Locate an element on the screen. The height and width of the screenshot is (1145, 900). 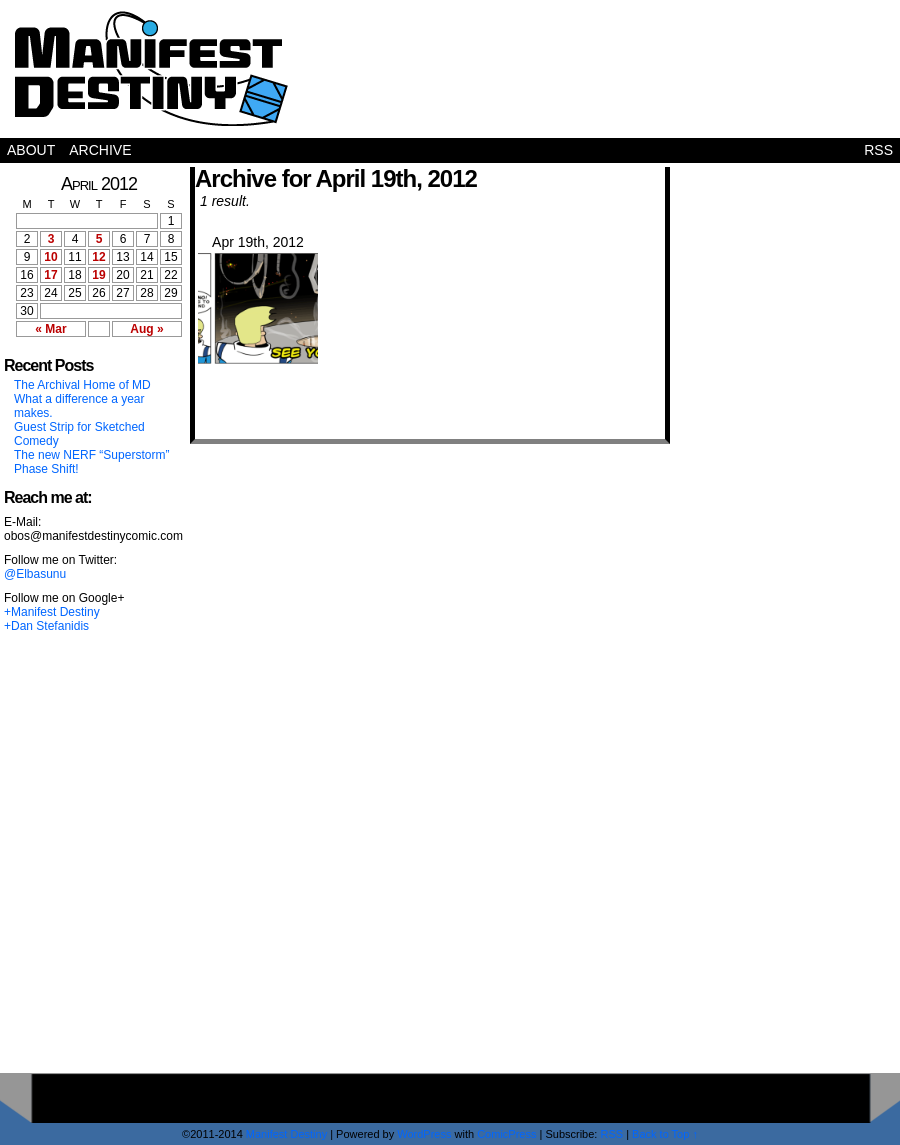
Manifest Destiny is located at coordinates (151, 68).